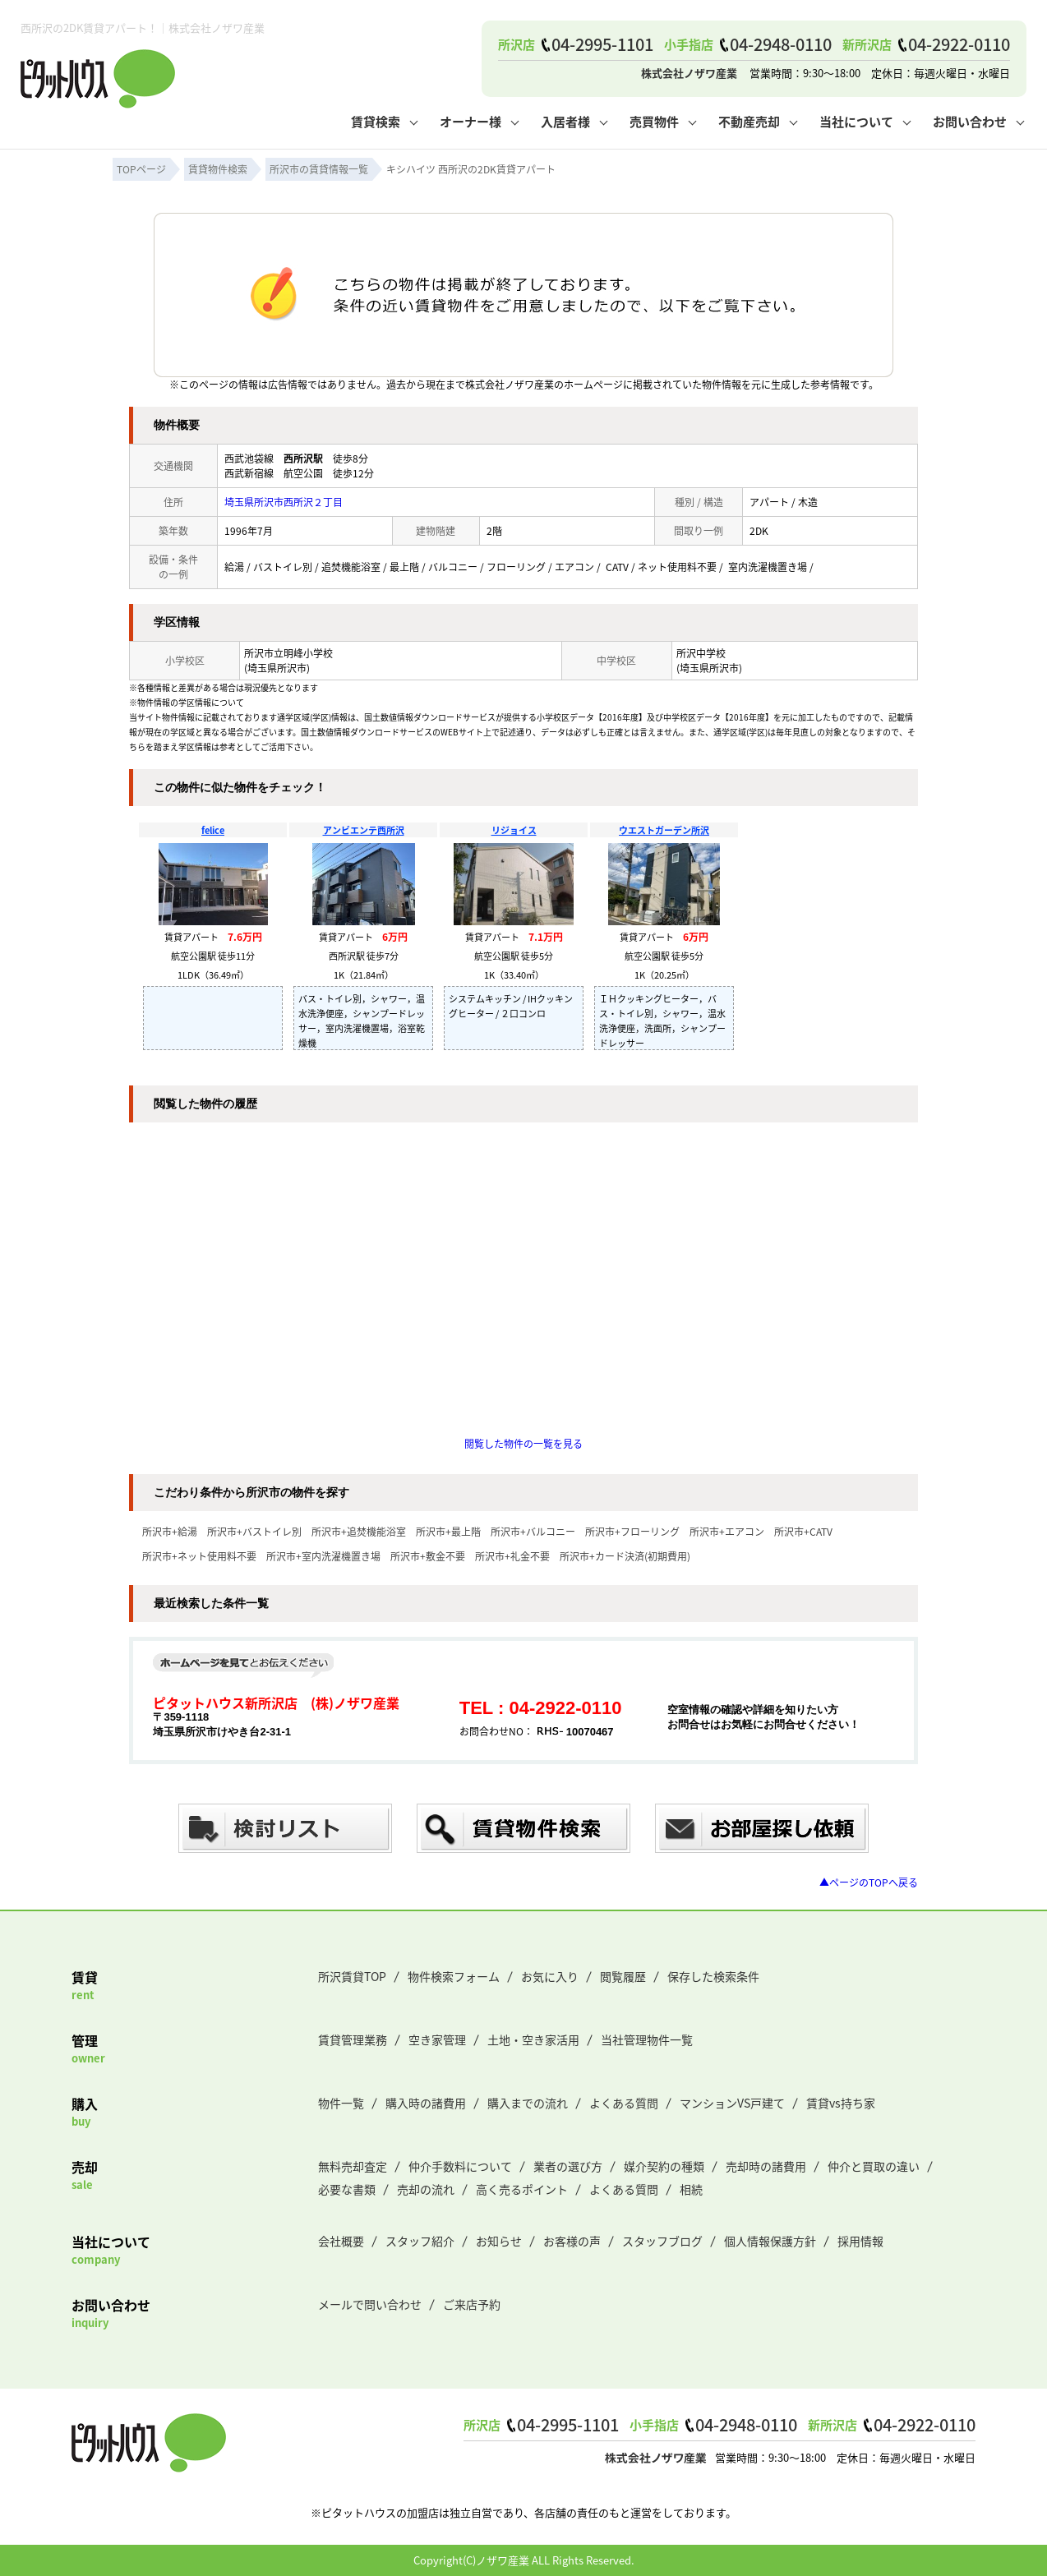  I want to click on 所沢市+フローリング, so click(632, 1531).